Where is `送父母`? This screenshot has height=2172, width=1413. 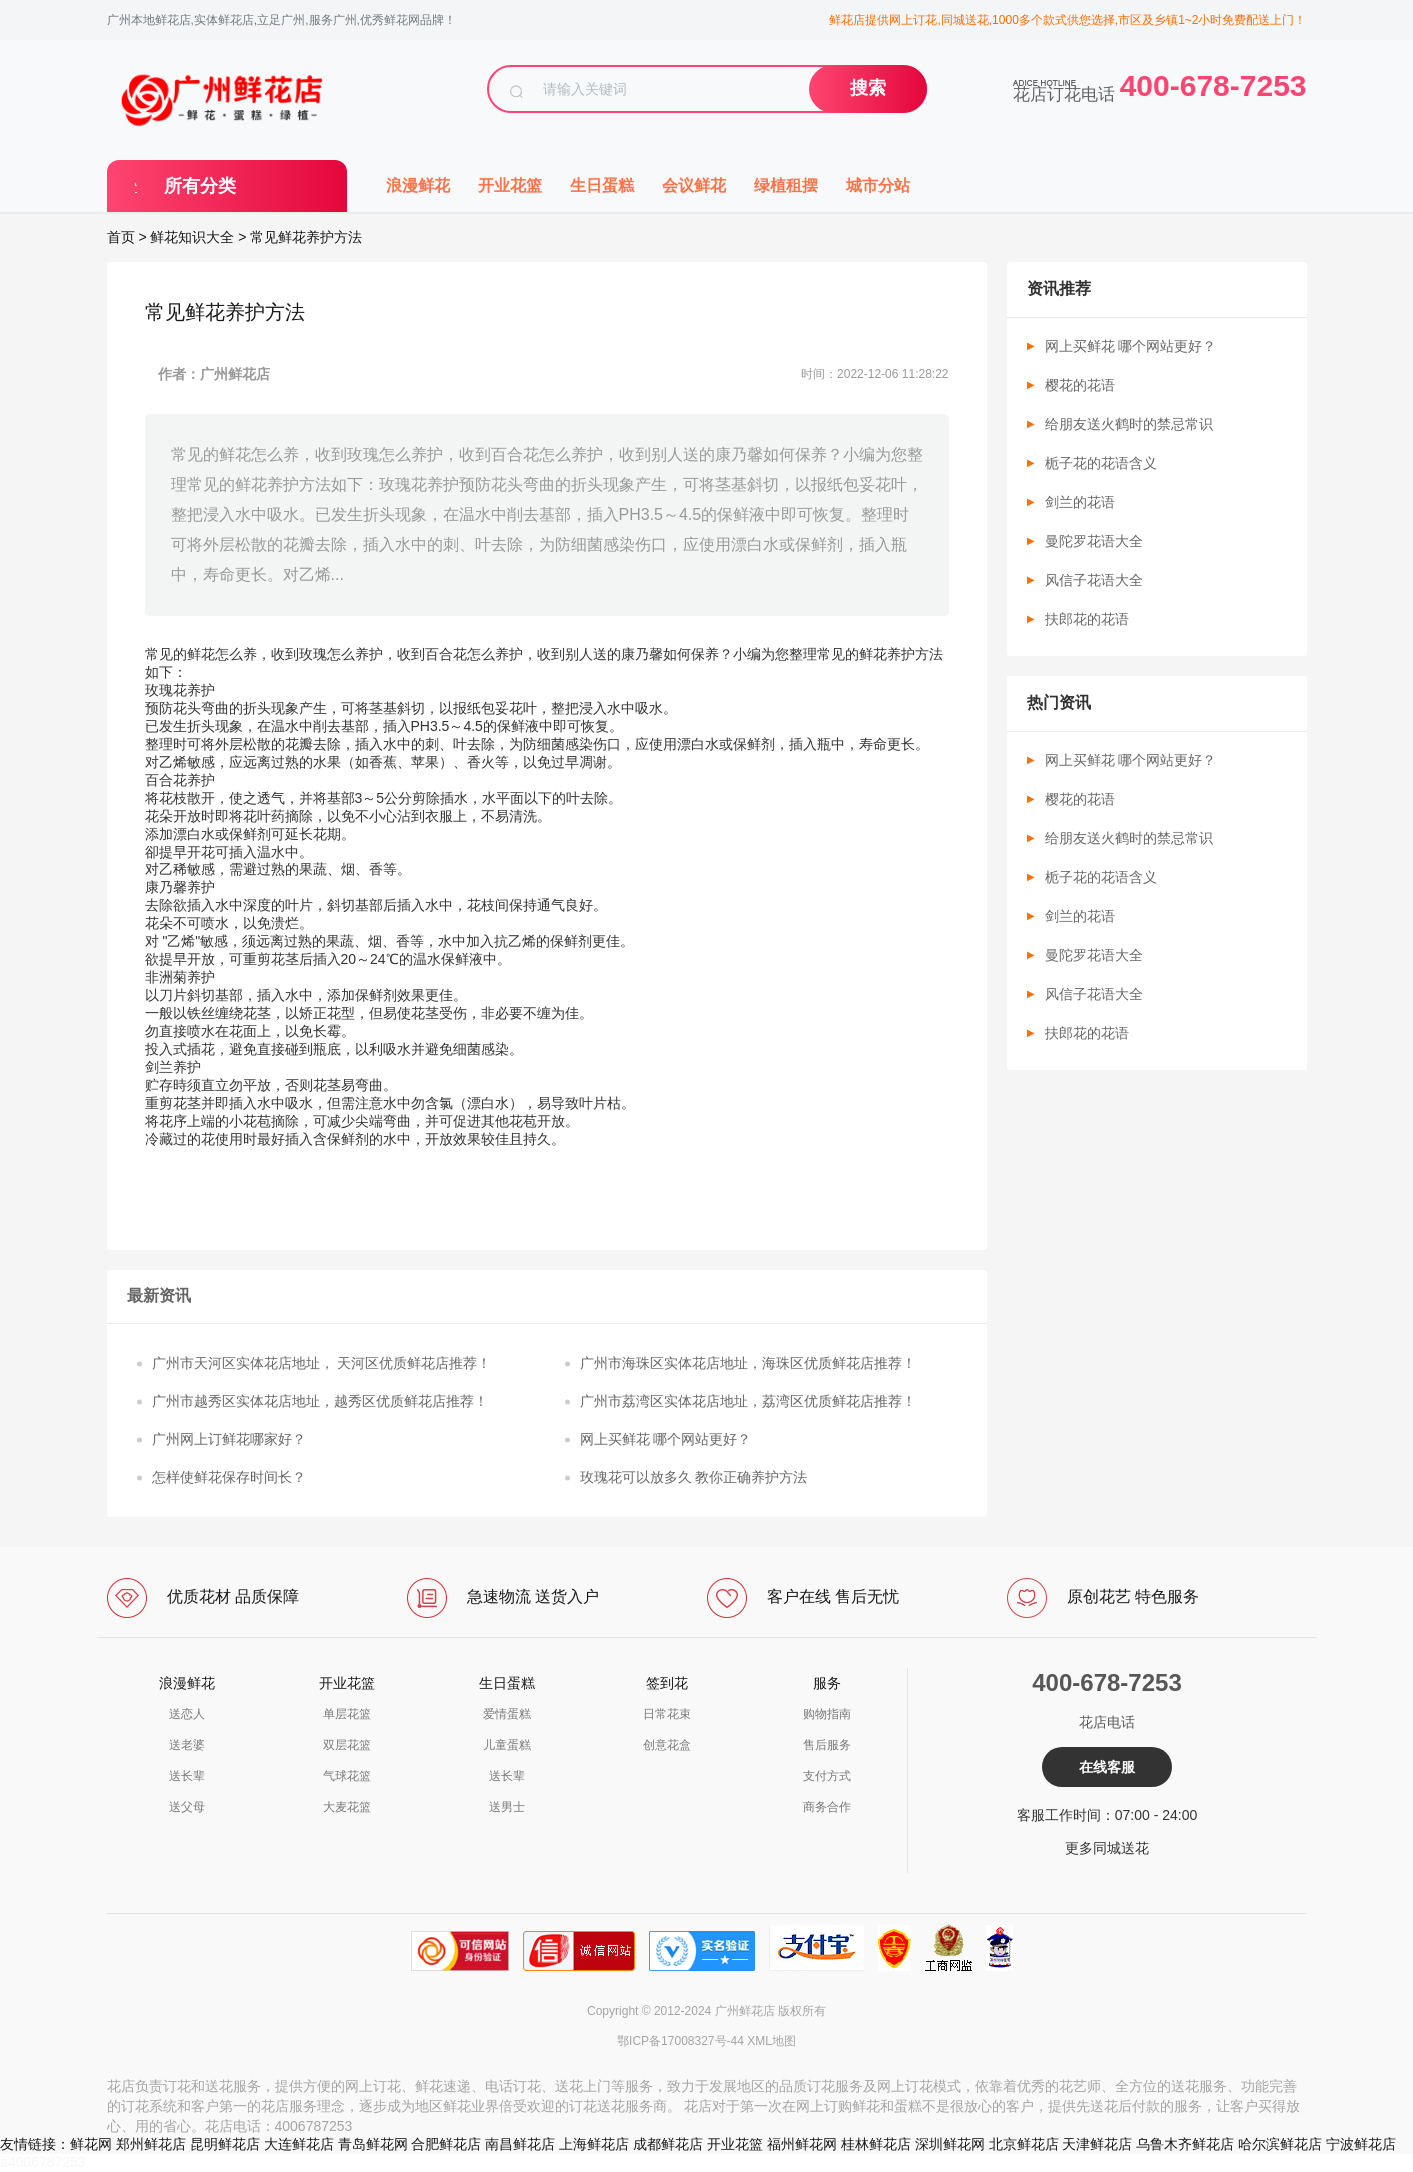
送父母 is located at coordinates (187, 1807).